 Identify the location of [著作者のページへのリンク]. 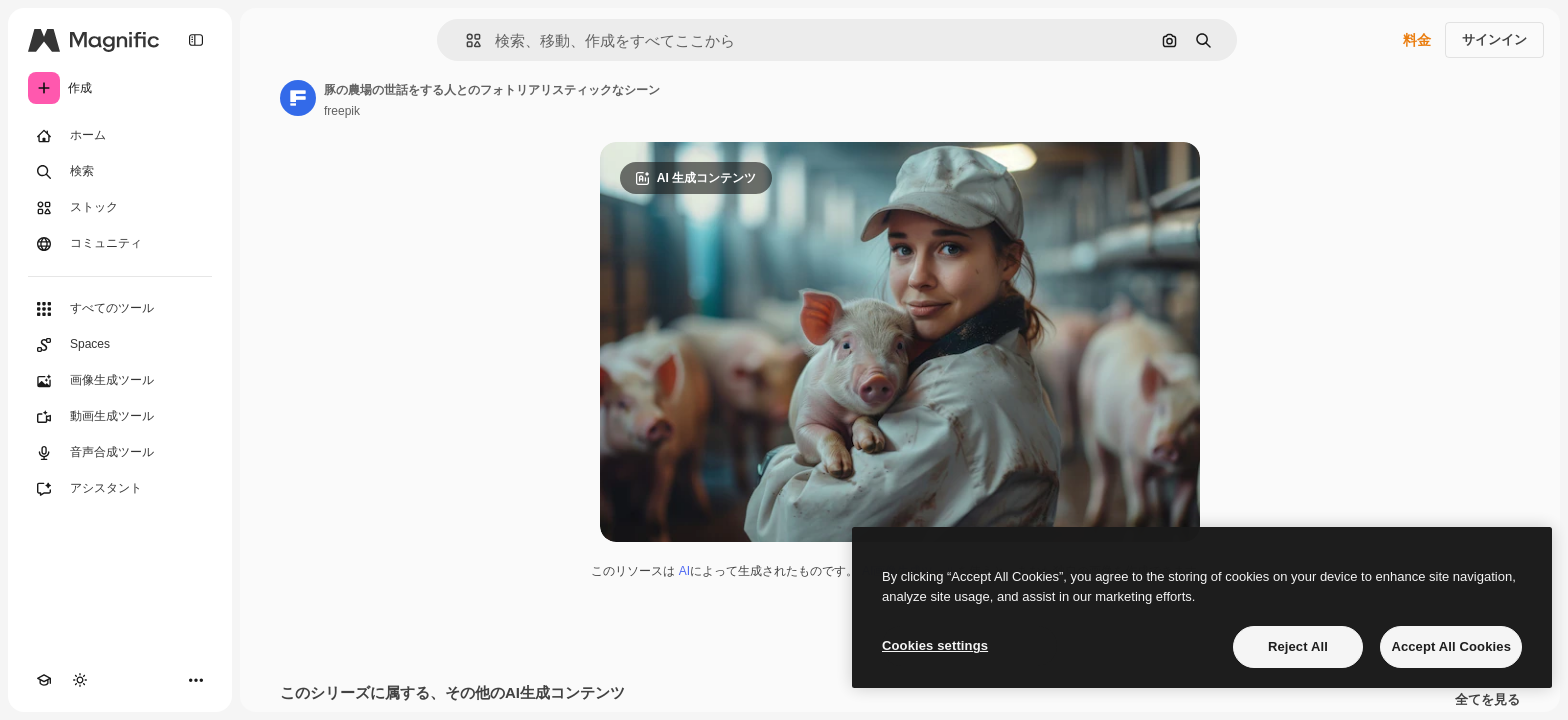
(298, 98).